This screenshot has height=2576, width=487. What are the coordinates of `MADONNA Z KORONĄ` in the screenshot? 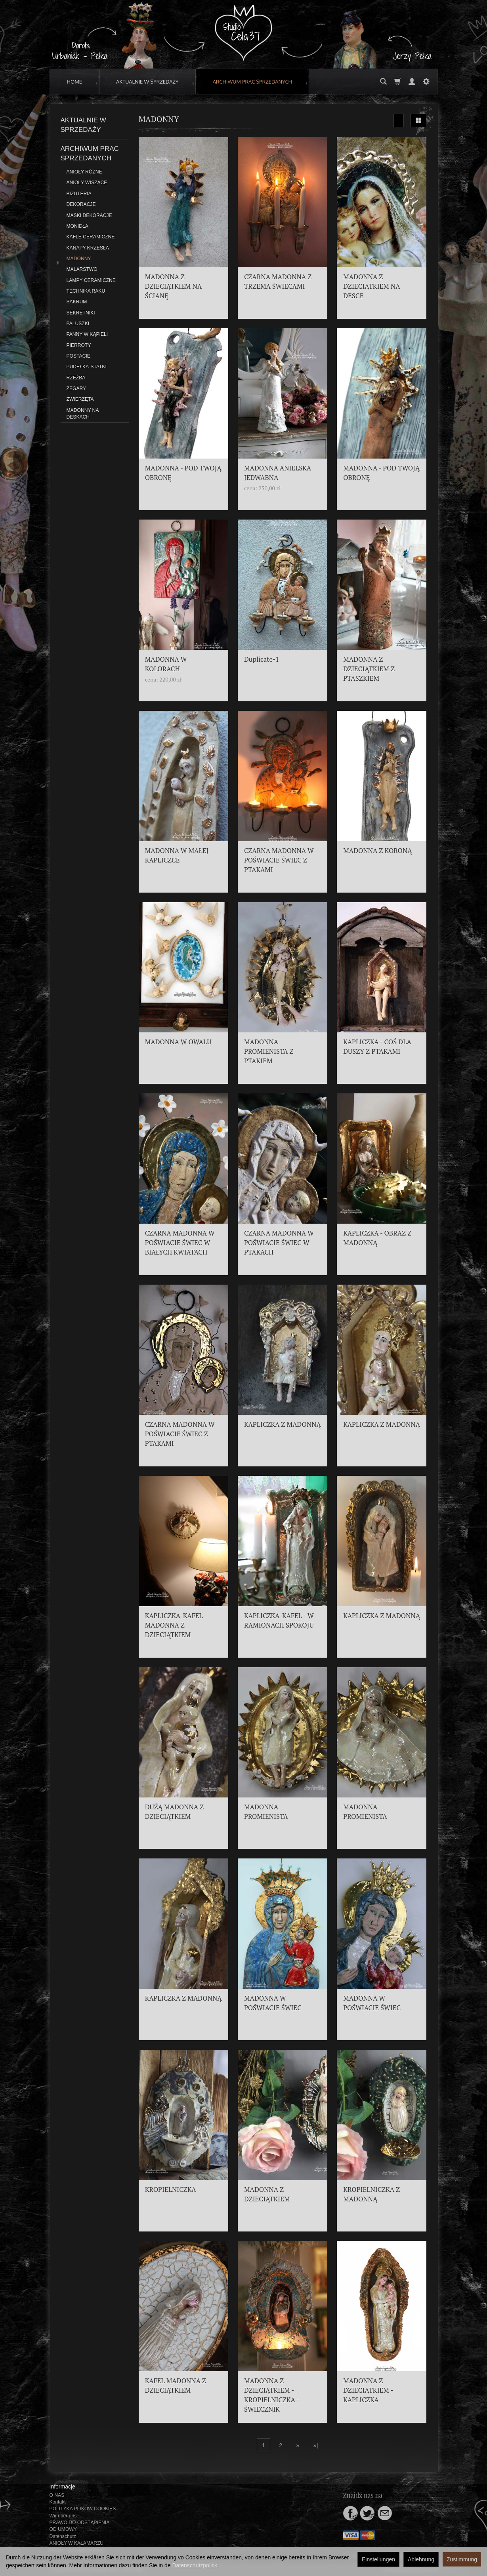 It's located at (377, 850).